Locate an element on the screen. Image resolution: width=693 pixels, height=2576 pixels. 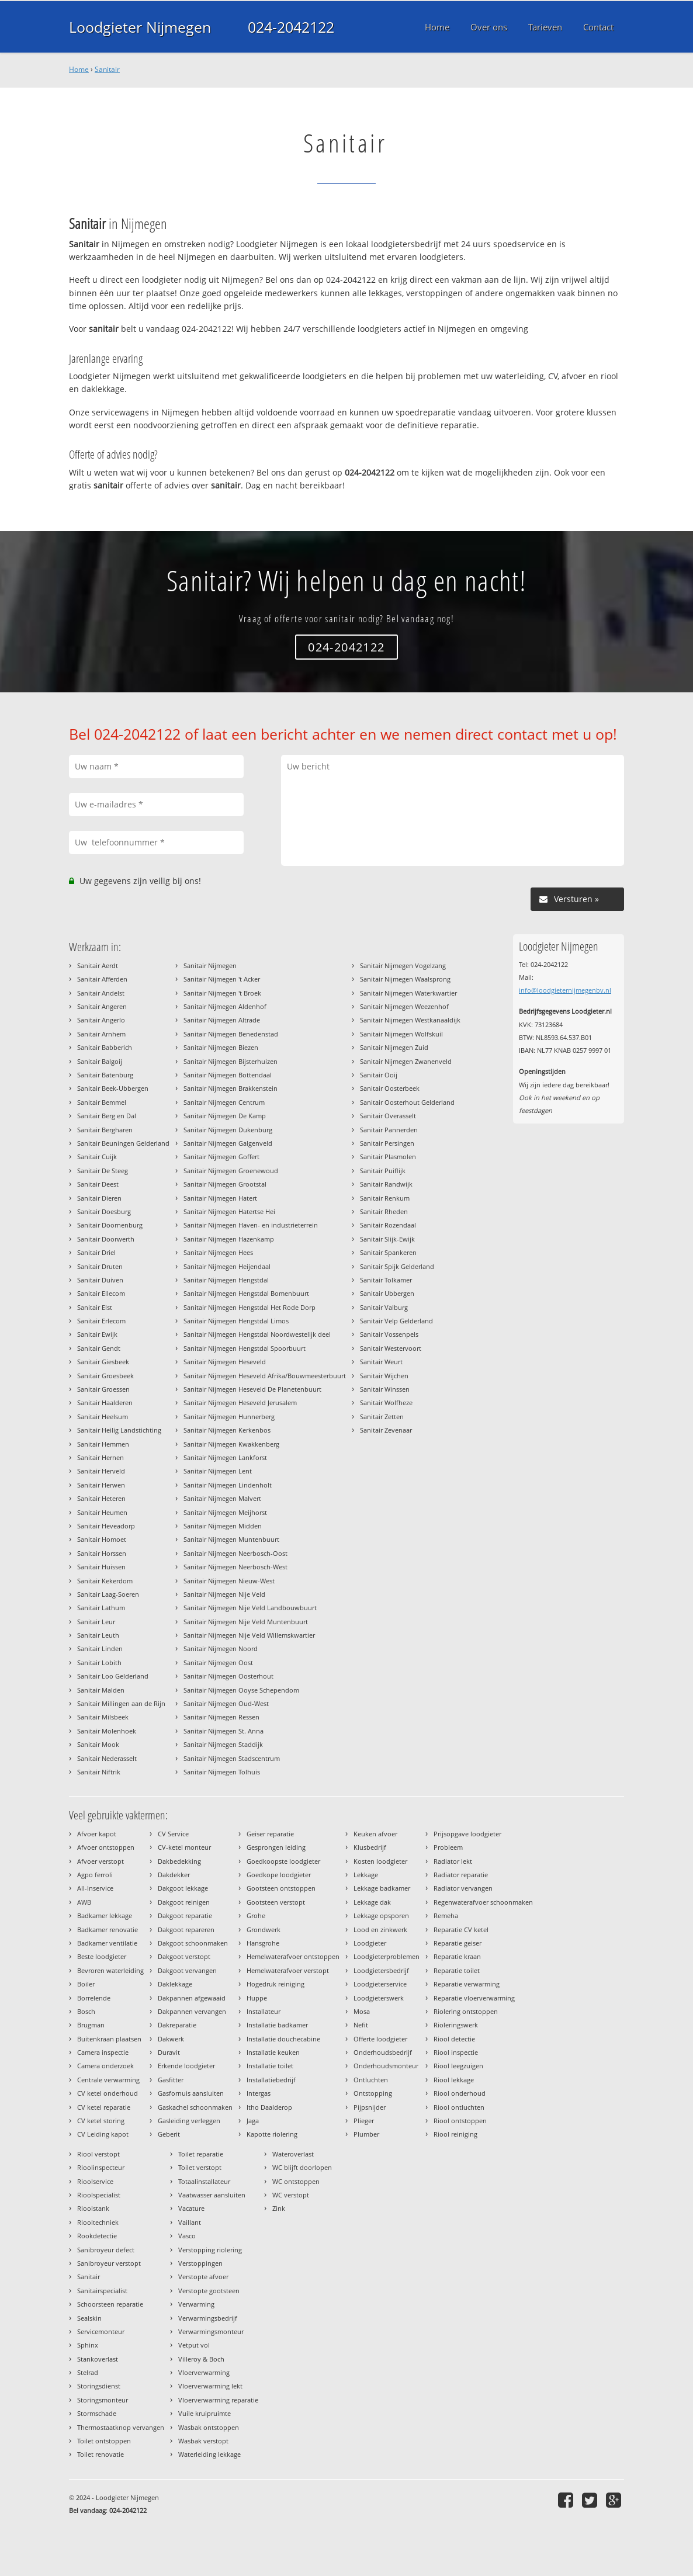
Sanitair Nijmegen Galgenveld is located at coordinates (227, 1143).